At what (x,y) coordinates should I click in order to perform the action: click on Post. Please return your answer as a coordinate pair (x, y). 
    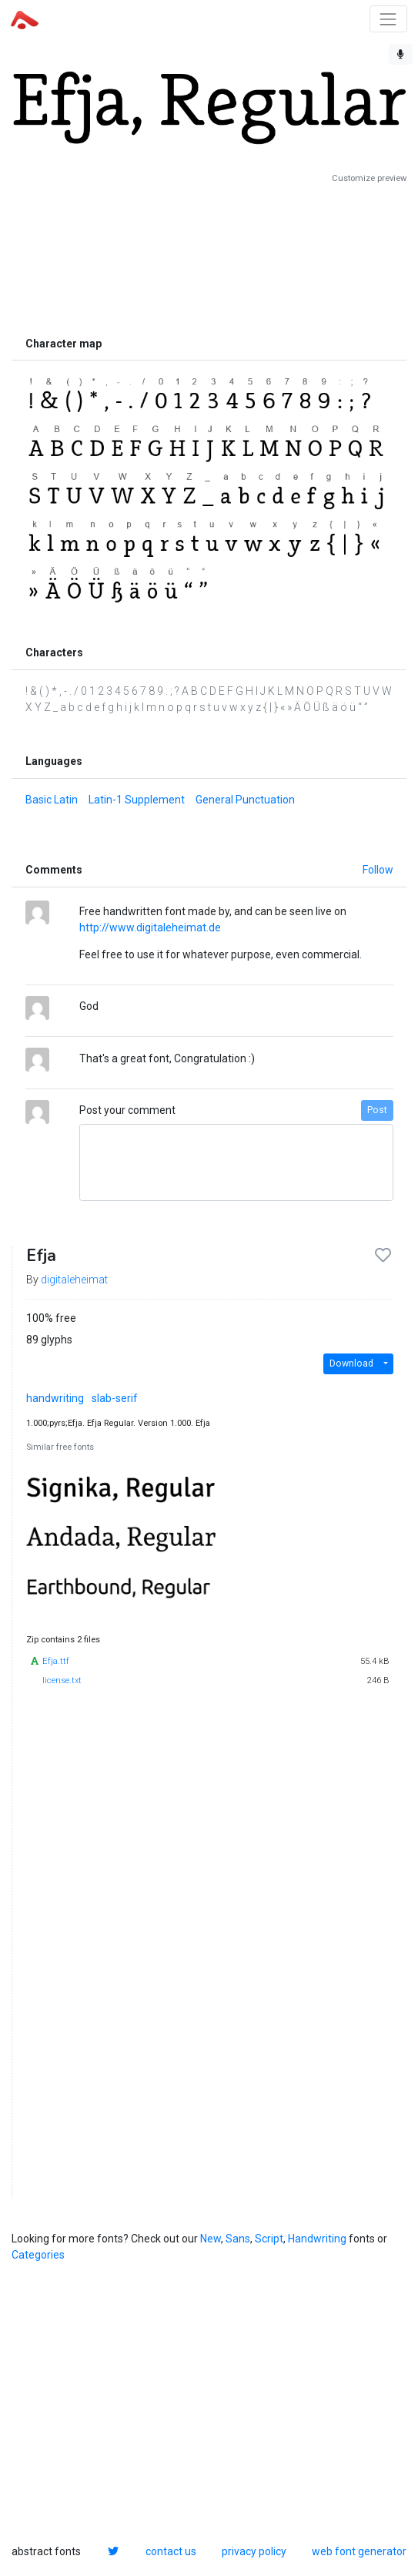
    Looking at the image, I should click on (377, 1110).